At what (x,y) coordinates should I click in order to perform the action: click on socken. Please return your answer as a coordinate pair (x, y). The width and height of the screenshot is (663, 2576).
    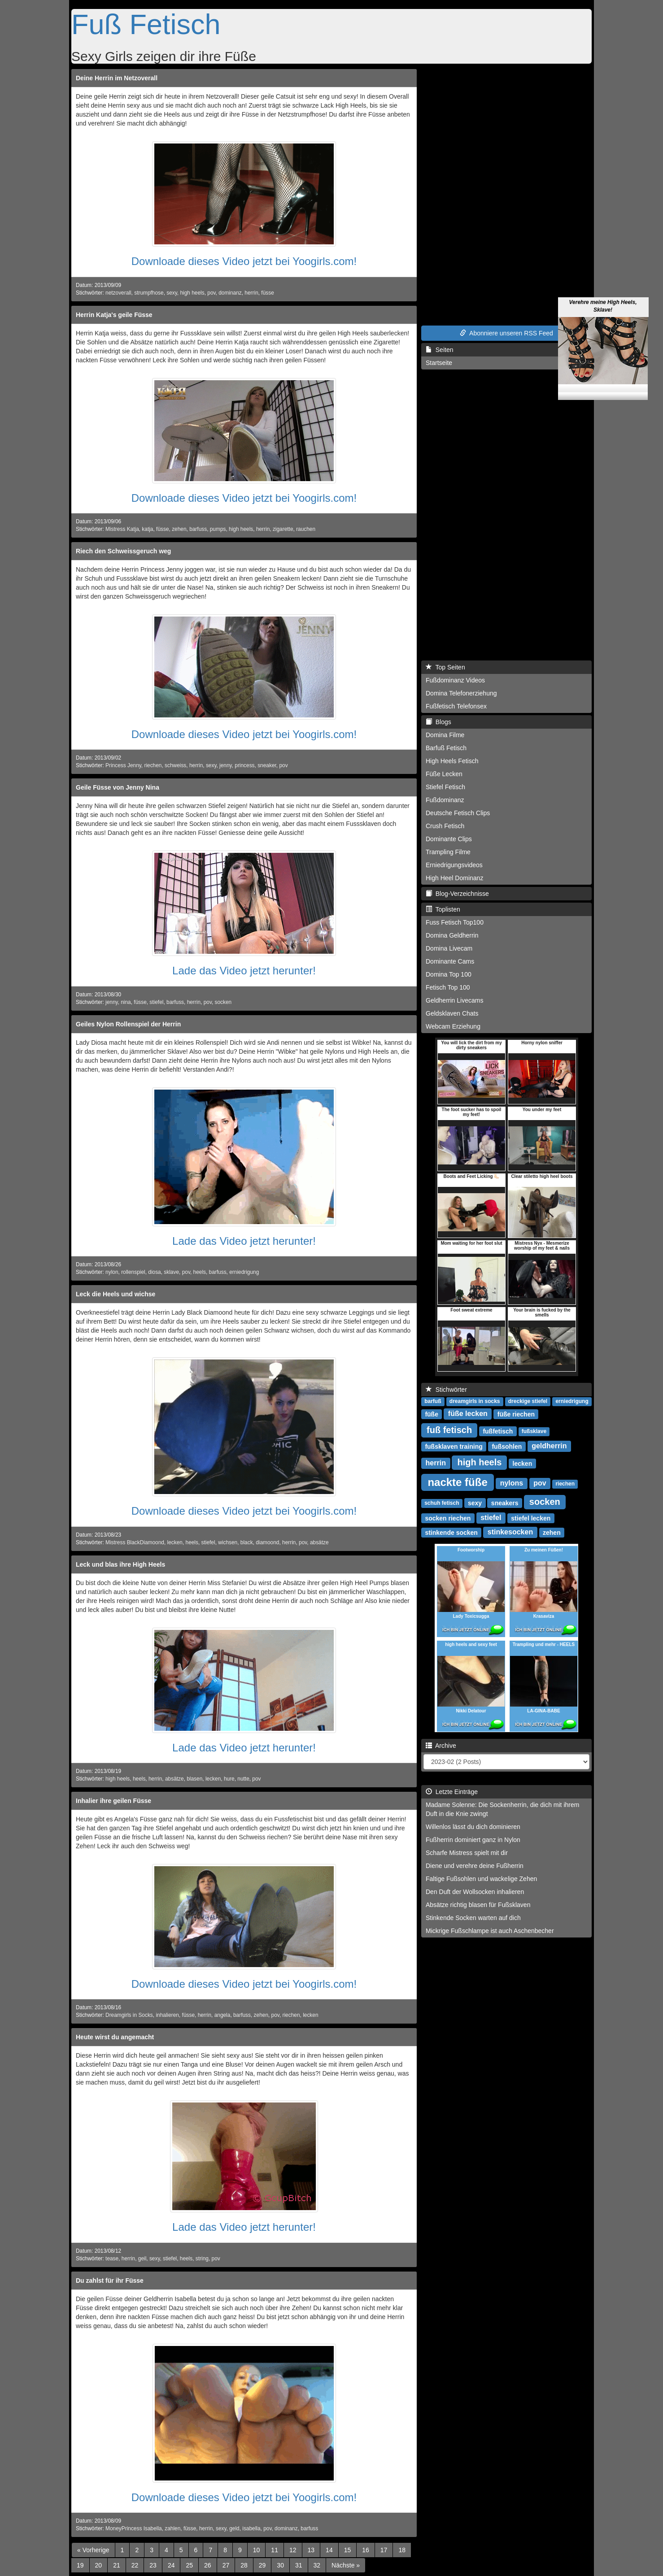
    Looking at the image, I should click on (223, 1002).